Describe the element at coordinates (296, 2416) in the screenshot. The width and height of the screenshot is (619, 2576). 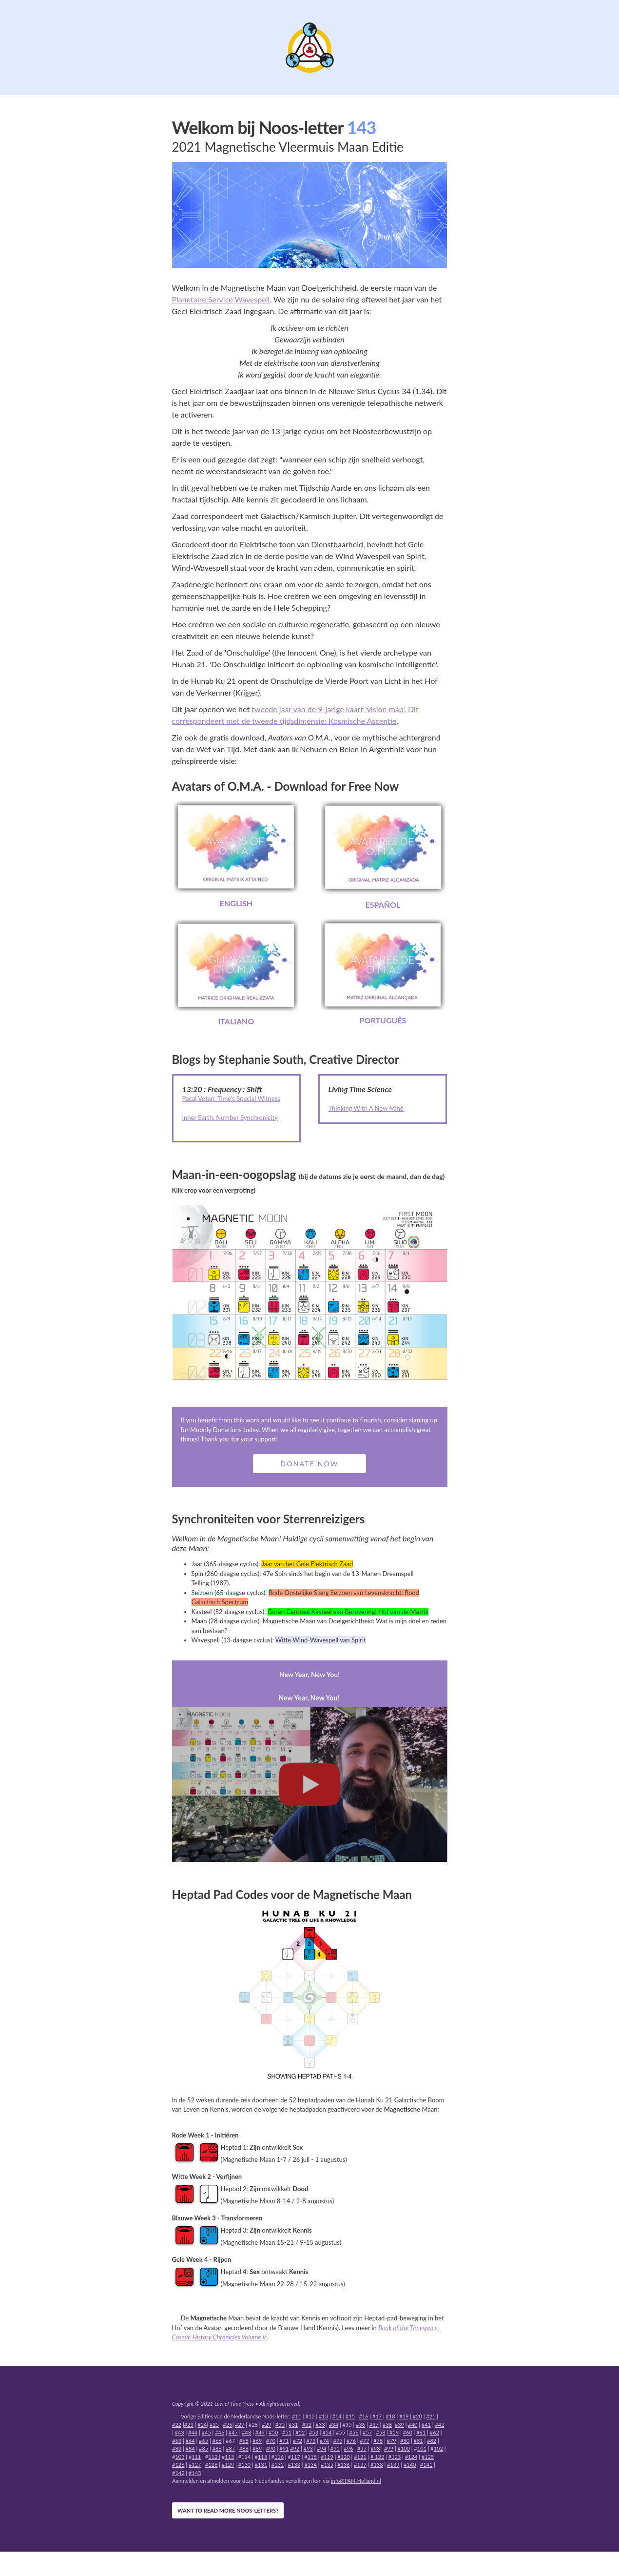
I see `#11` at that location.